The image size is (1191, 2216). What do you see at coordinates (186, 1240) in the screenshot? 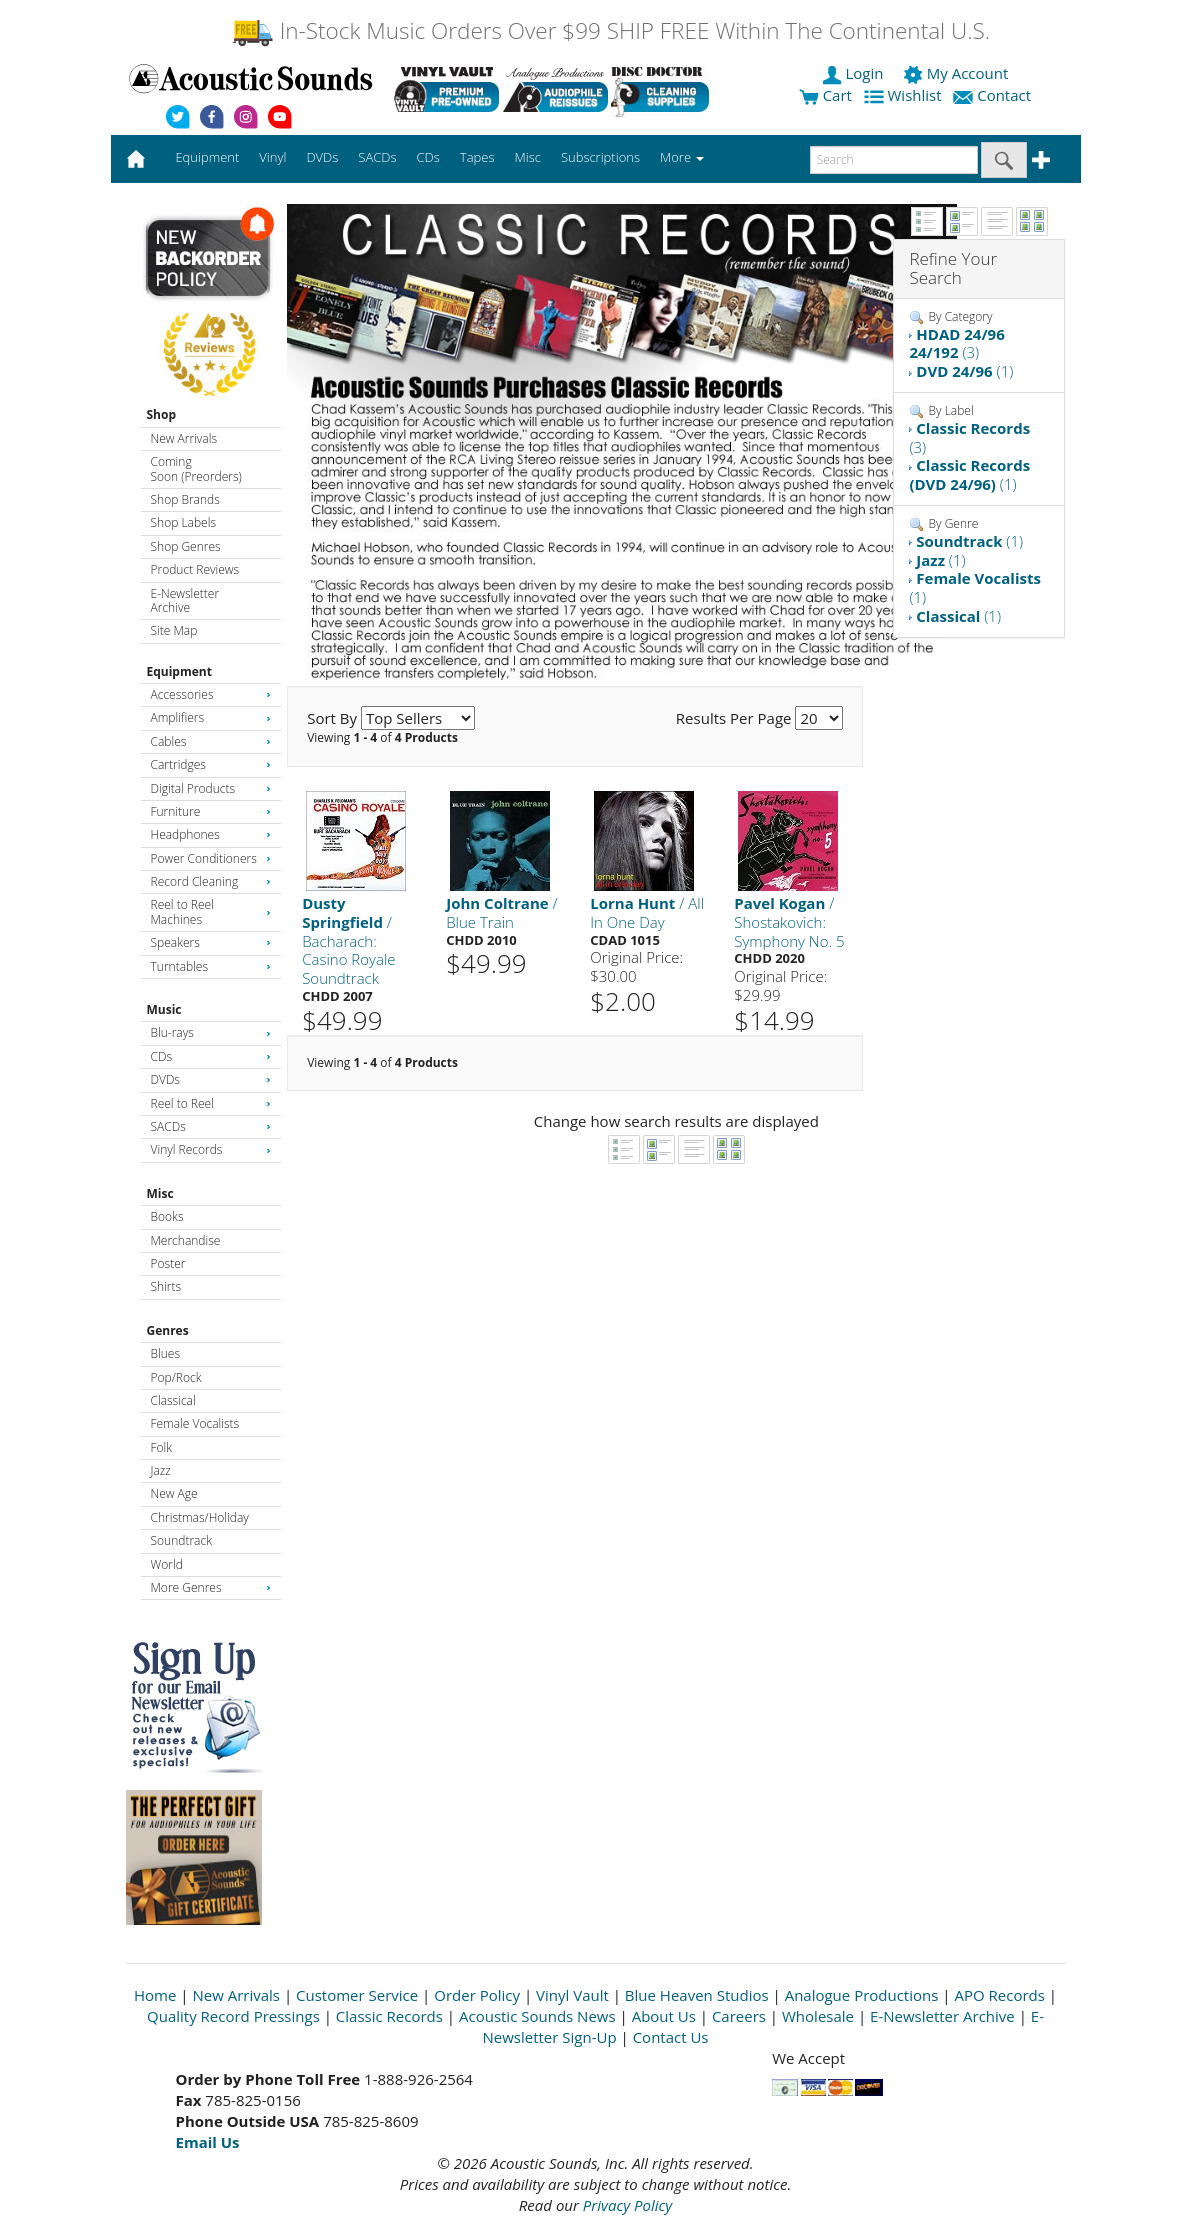
I see `Merchandise` at bounding box center [186, 1240].